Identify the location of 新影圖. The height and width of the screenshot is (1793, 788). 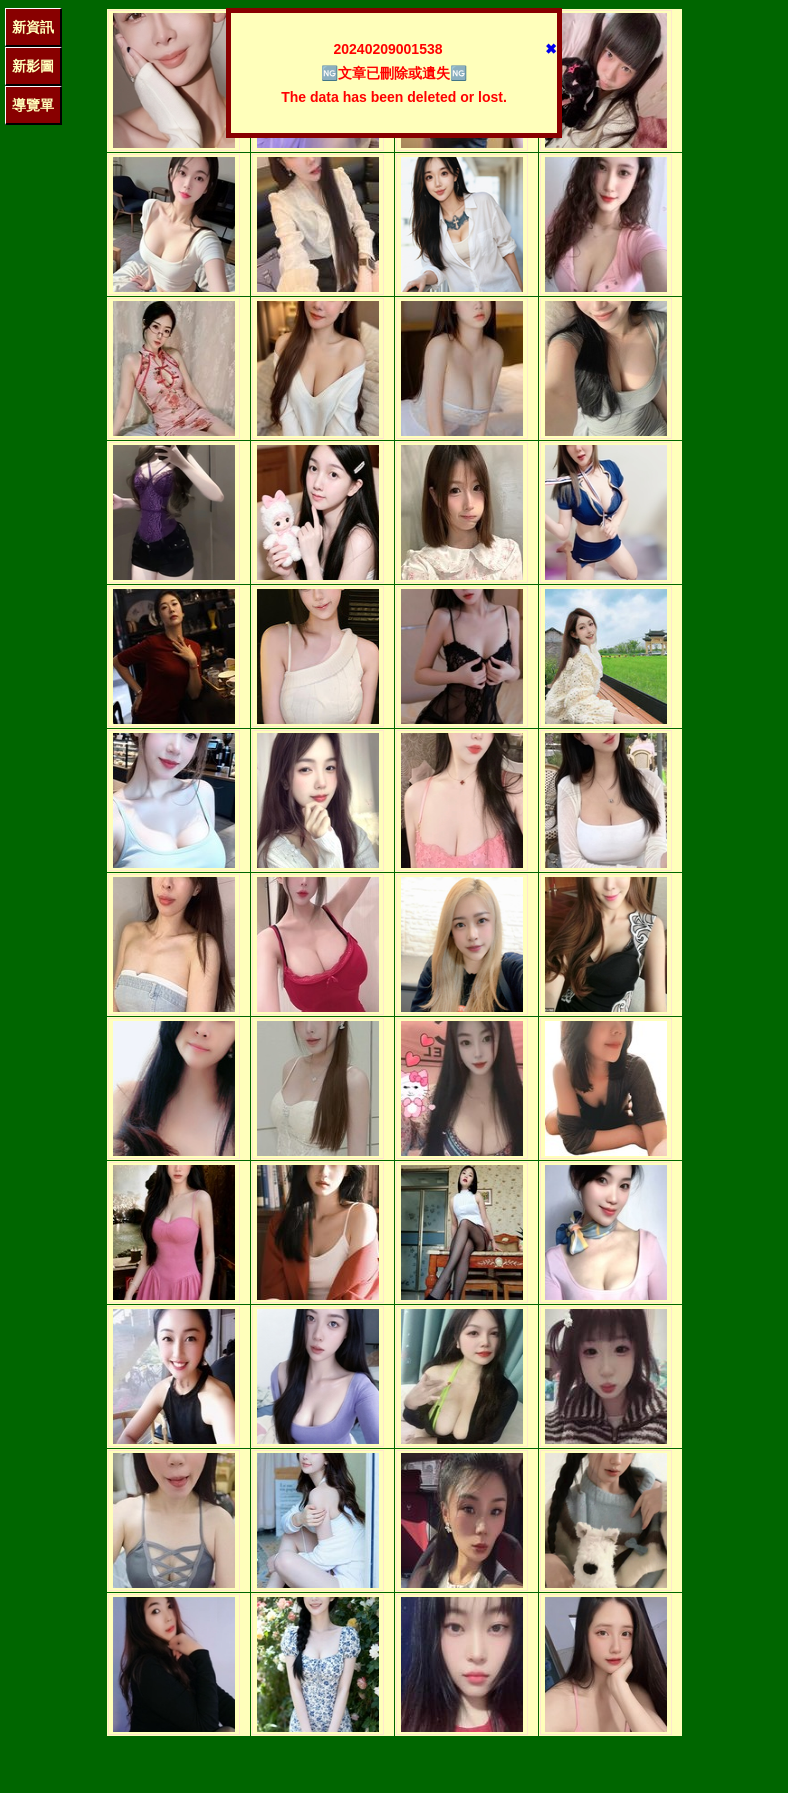
(33, 66).